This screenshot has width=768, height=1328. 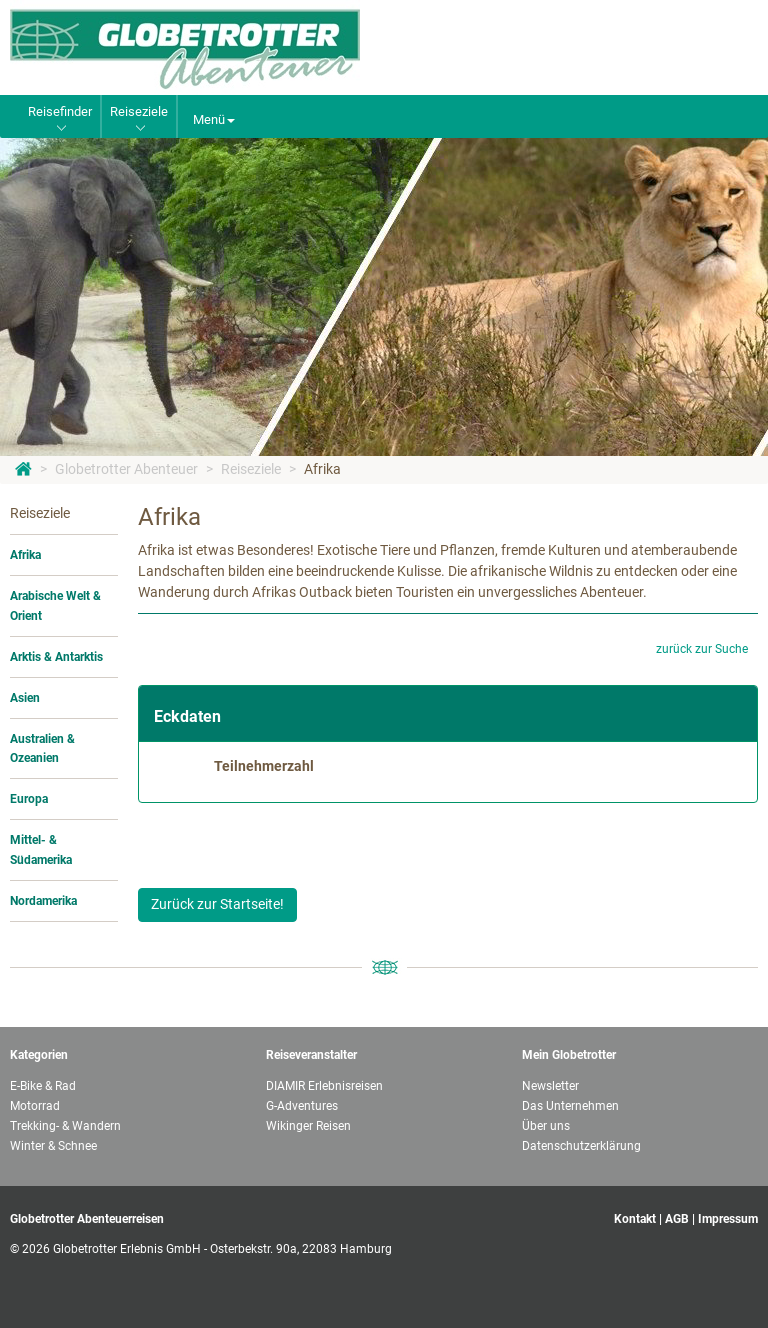 I want to click on Das Unternehmen, so click(x=570, y=1106).